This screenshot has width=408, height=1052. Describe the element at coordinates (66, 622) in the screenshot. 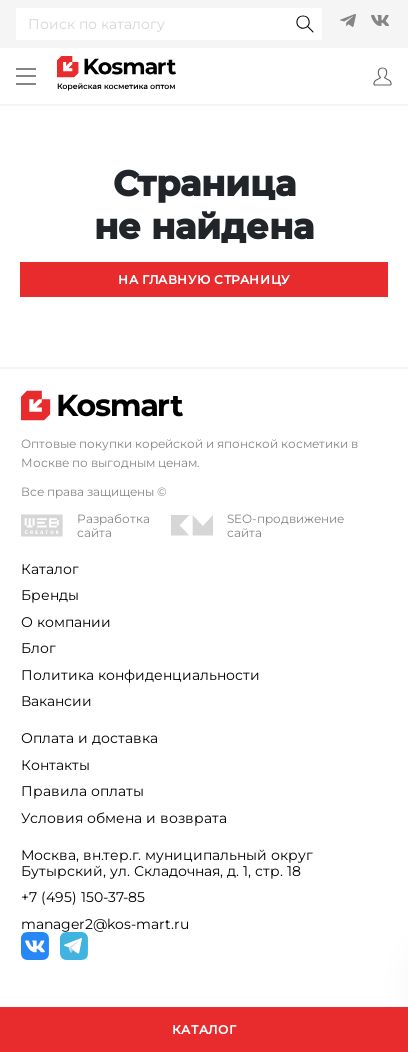

I see `О компании` at that location.